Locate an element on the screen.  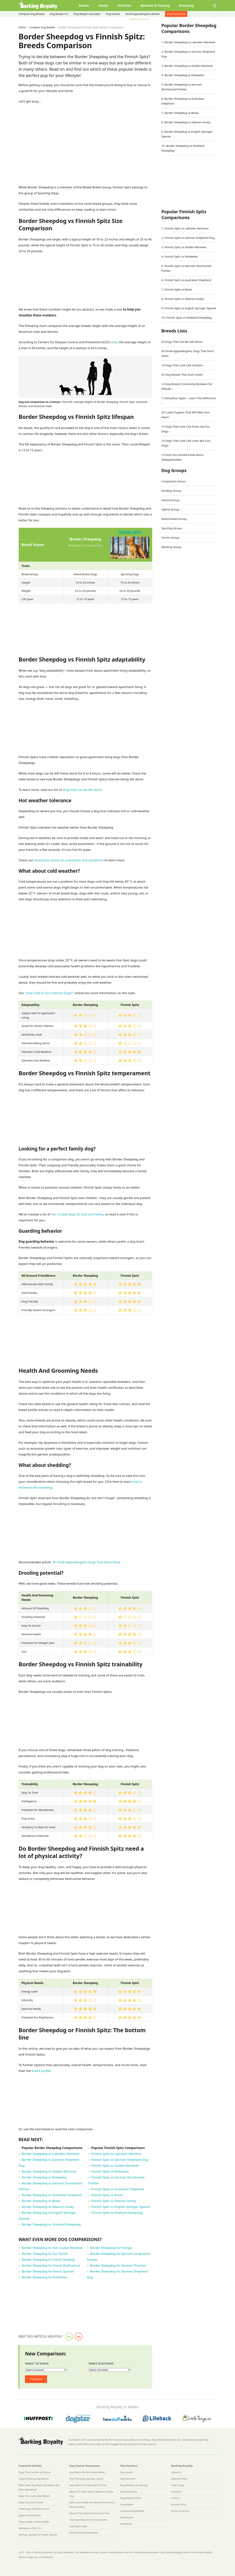
Dog Breed Profiles is located at coordinates (130, 2498).